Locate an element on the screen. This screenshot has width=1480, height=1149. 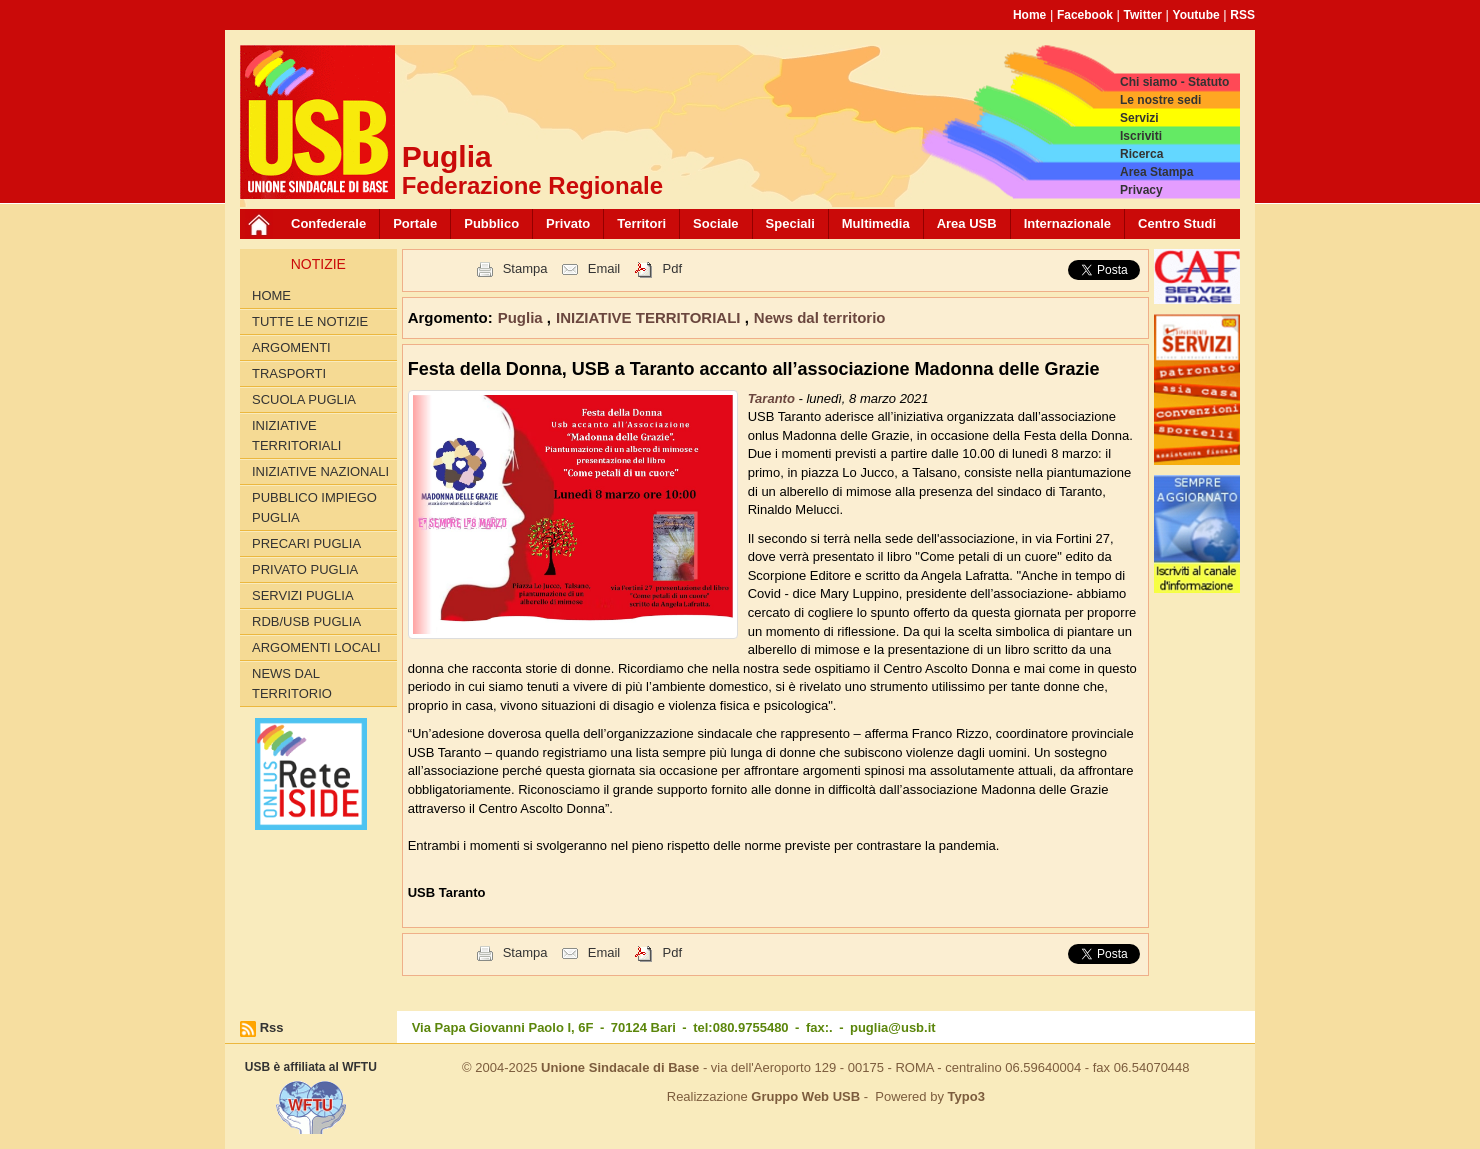
Iscriviti is located at coordinates (1141, 136).